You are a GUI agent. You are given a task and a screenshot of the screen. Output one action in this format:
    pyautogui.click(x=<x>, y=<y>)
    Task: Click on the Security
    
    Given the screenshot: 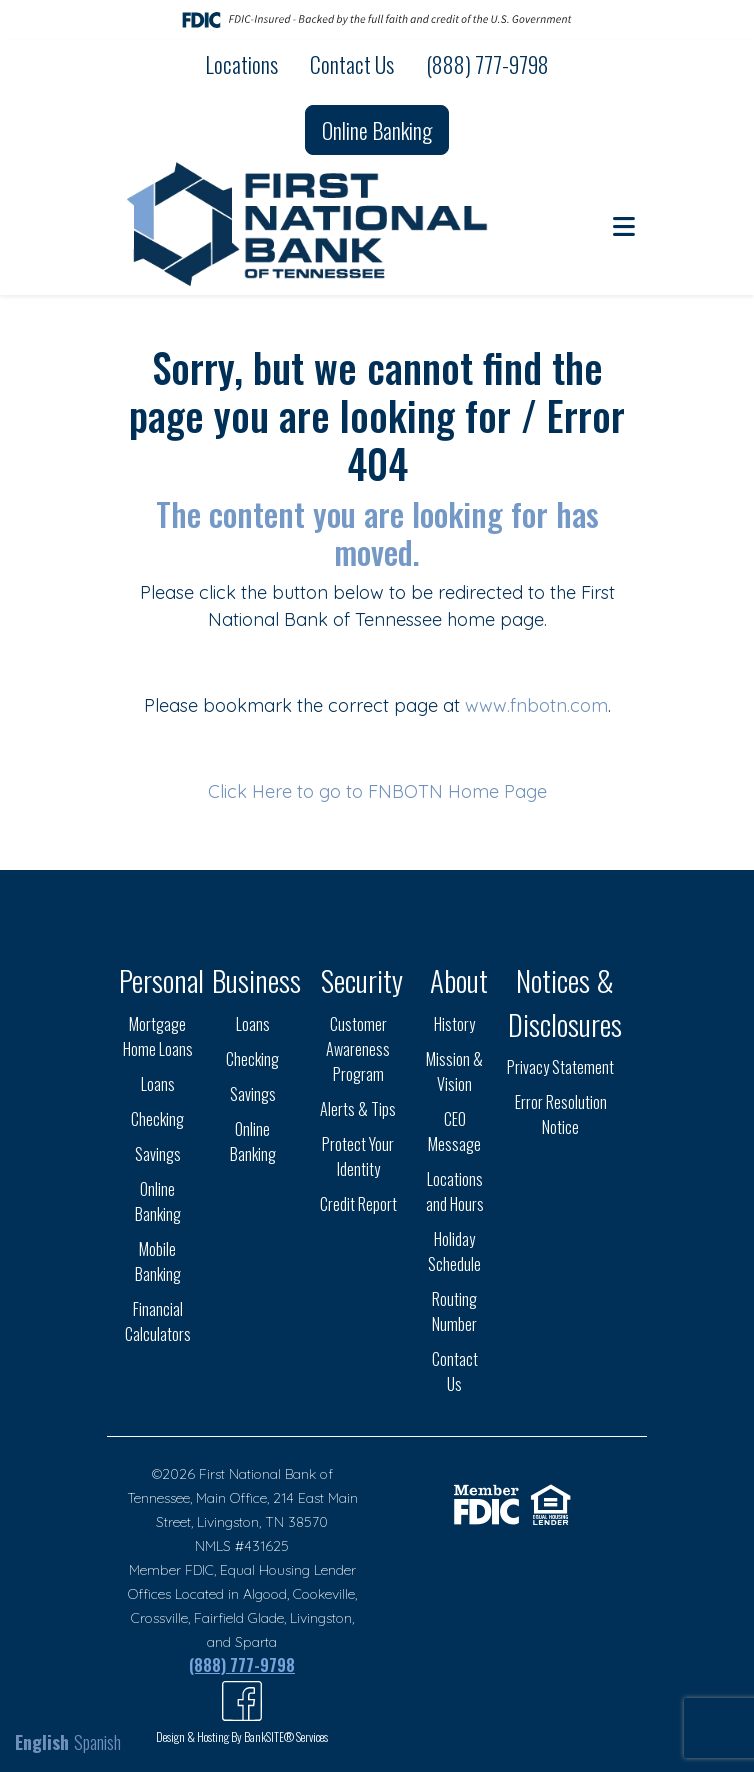 What is the action you would take?
    pyautogui.click(x=362, y=979)
    